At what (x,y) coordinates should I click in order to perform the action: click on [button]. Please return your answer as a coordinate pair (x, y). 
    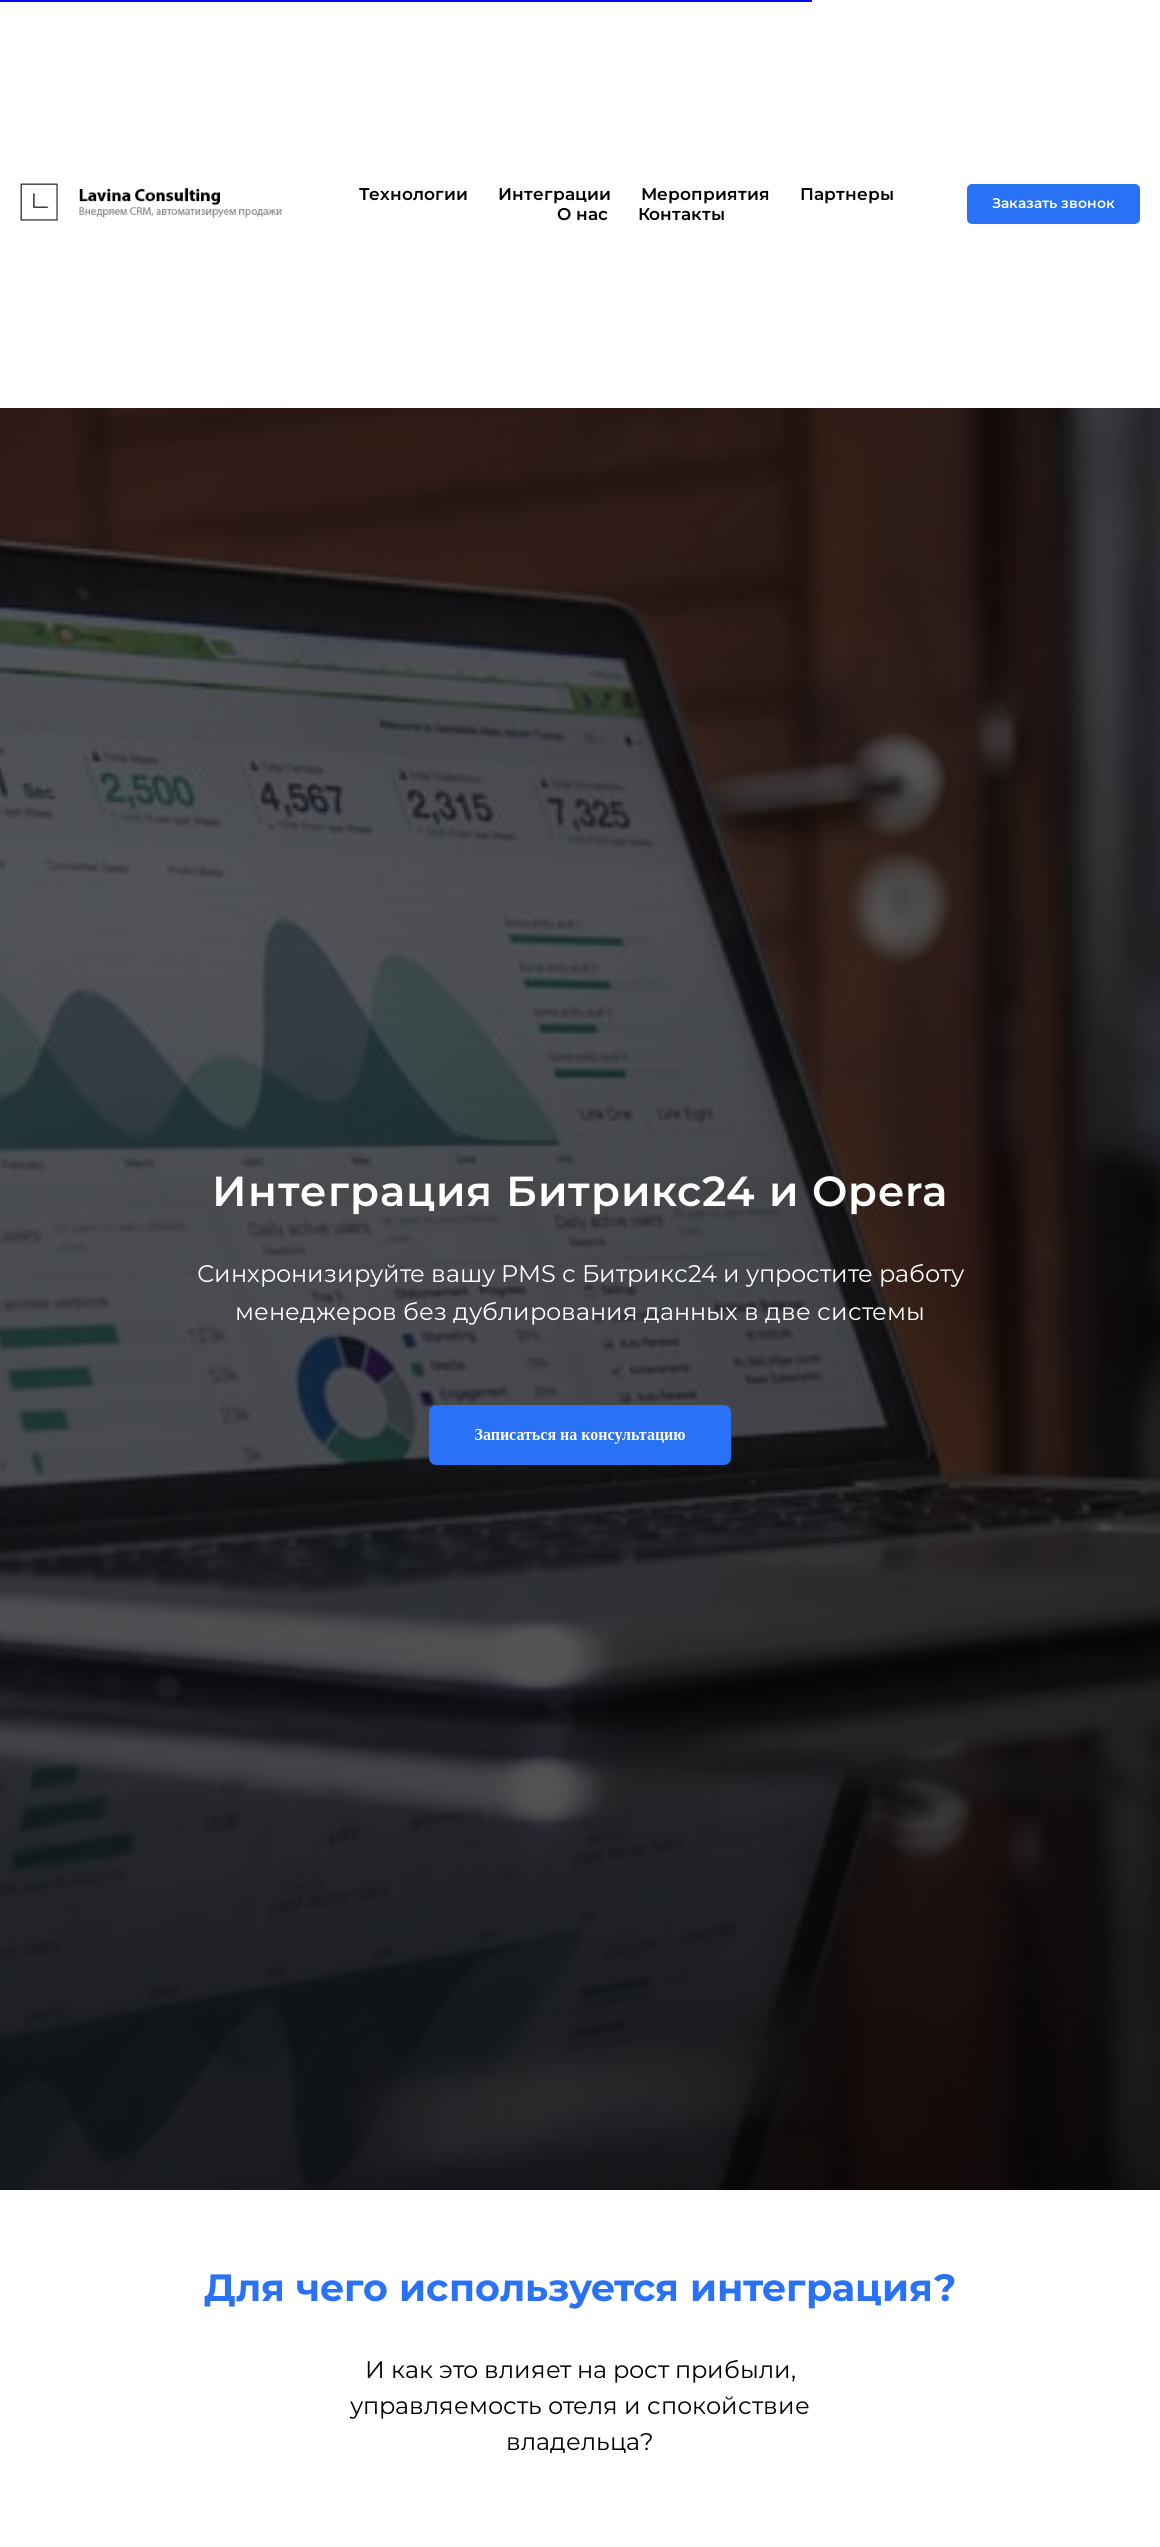
    Looking at the image, I should click on (1053, 204).